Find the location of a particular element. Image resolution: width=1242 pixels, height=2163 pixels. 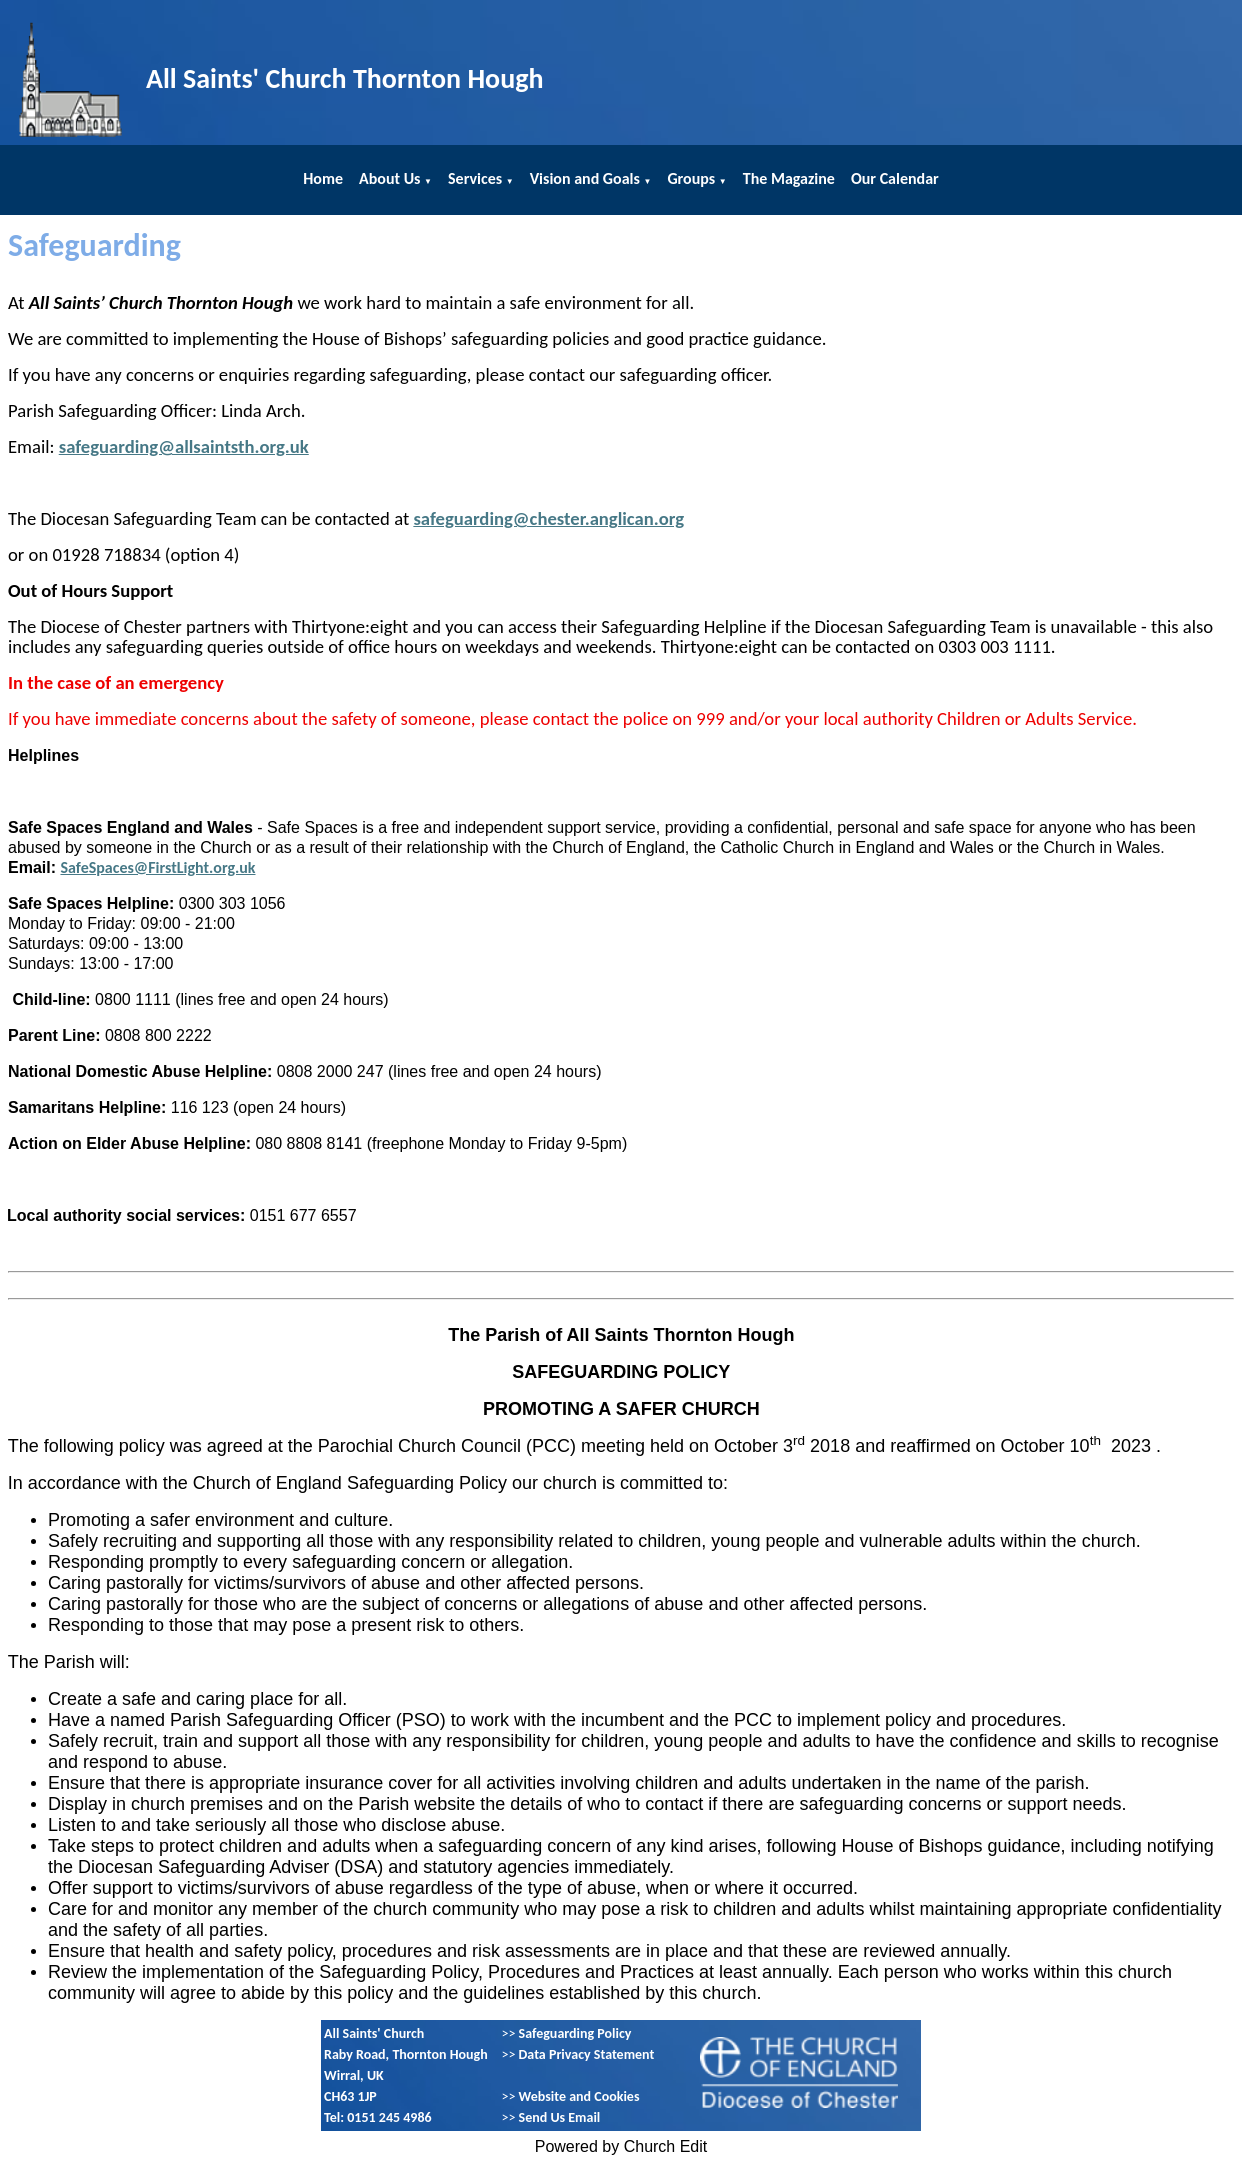

About Us is located at coordinates (389, 178).